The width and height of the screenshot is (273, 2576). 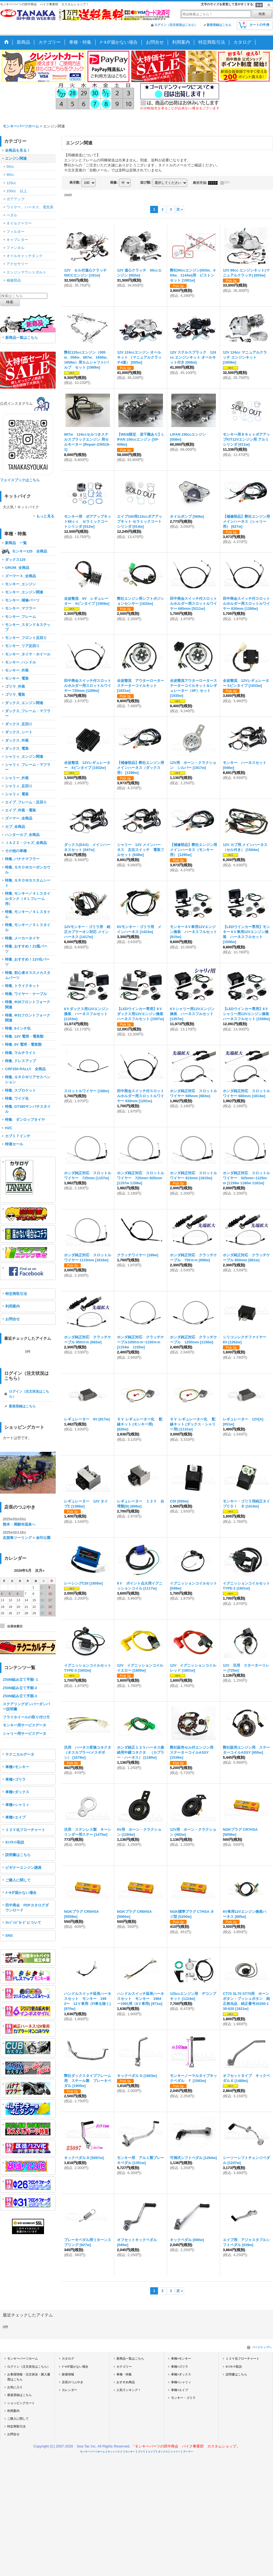 I want to click on ゴリラ, so click(x=141, y=2451).